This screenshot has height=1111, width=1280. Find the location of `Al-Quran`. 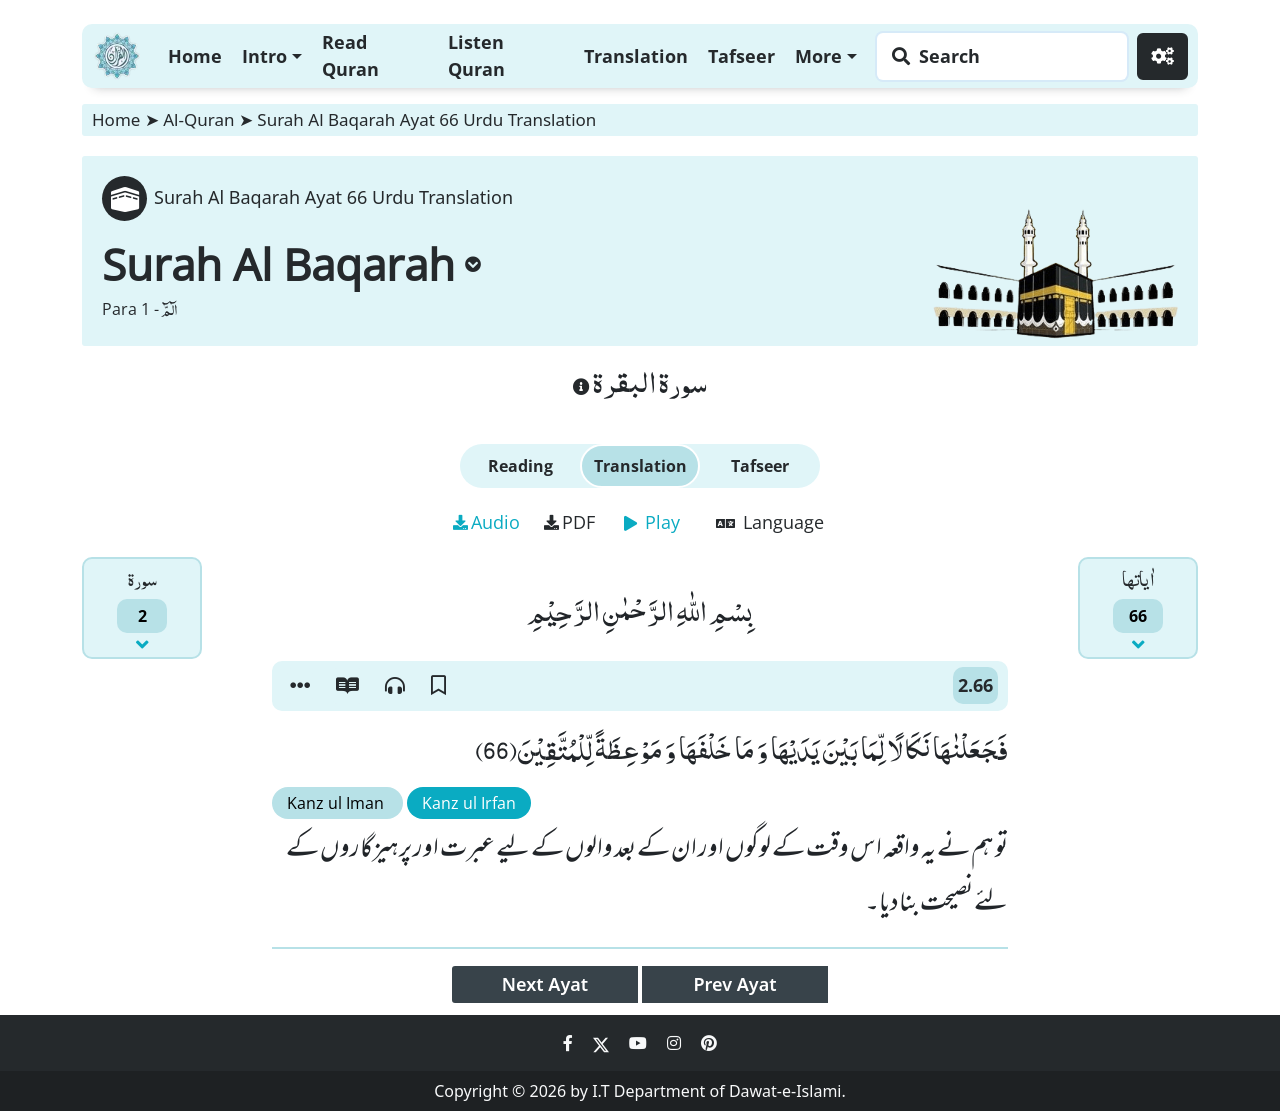

Al-Quran is located at coordinates (198, 119).